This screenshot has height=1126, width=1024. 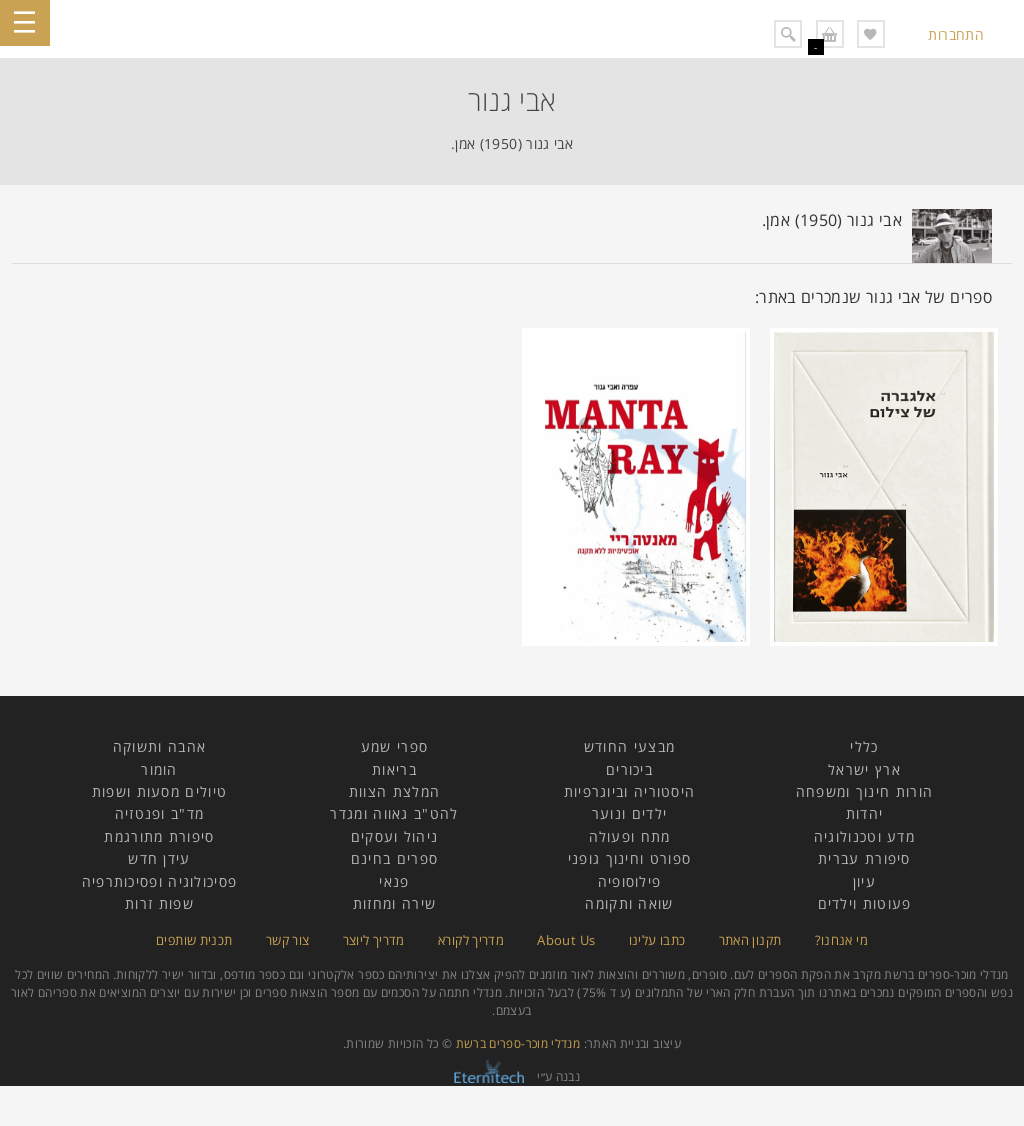 What do you see at coordinates (518, 1043) in the screenshot?
I see `מנדלי מוכר-ספרים ברשת` at bounding box center [518, 1043].